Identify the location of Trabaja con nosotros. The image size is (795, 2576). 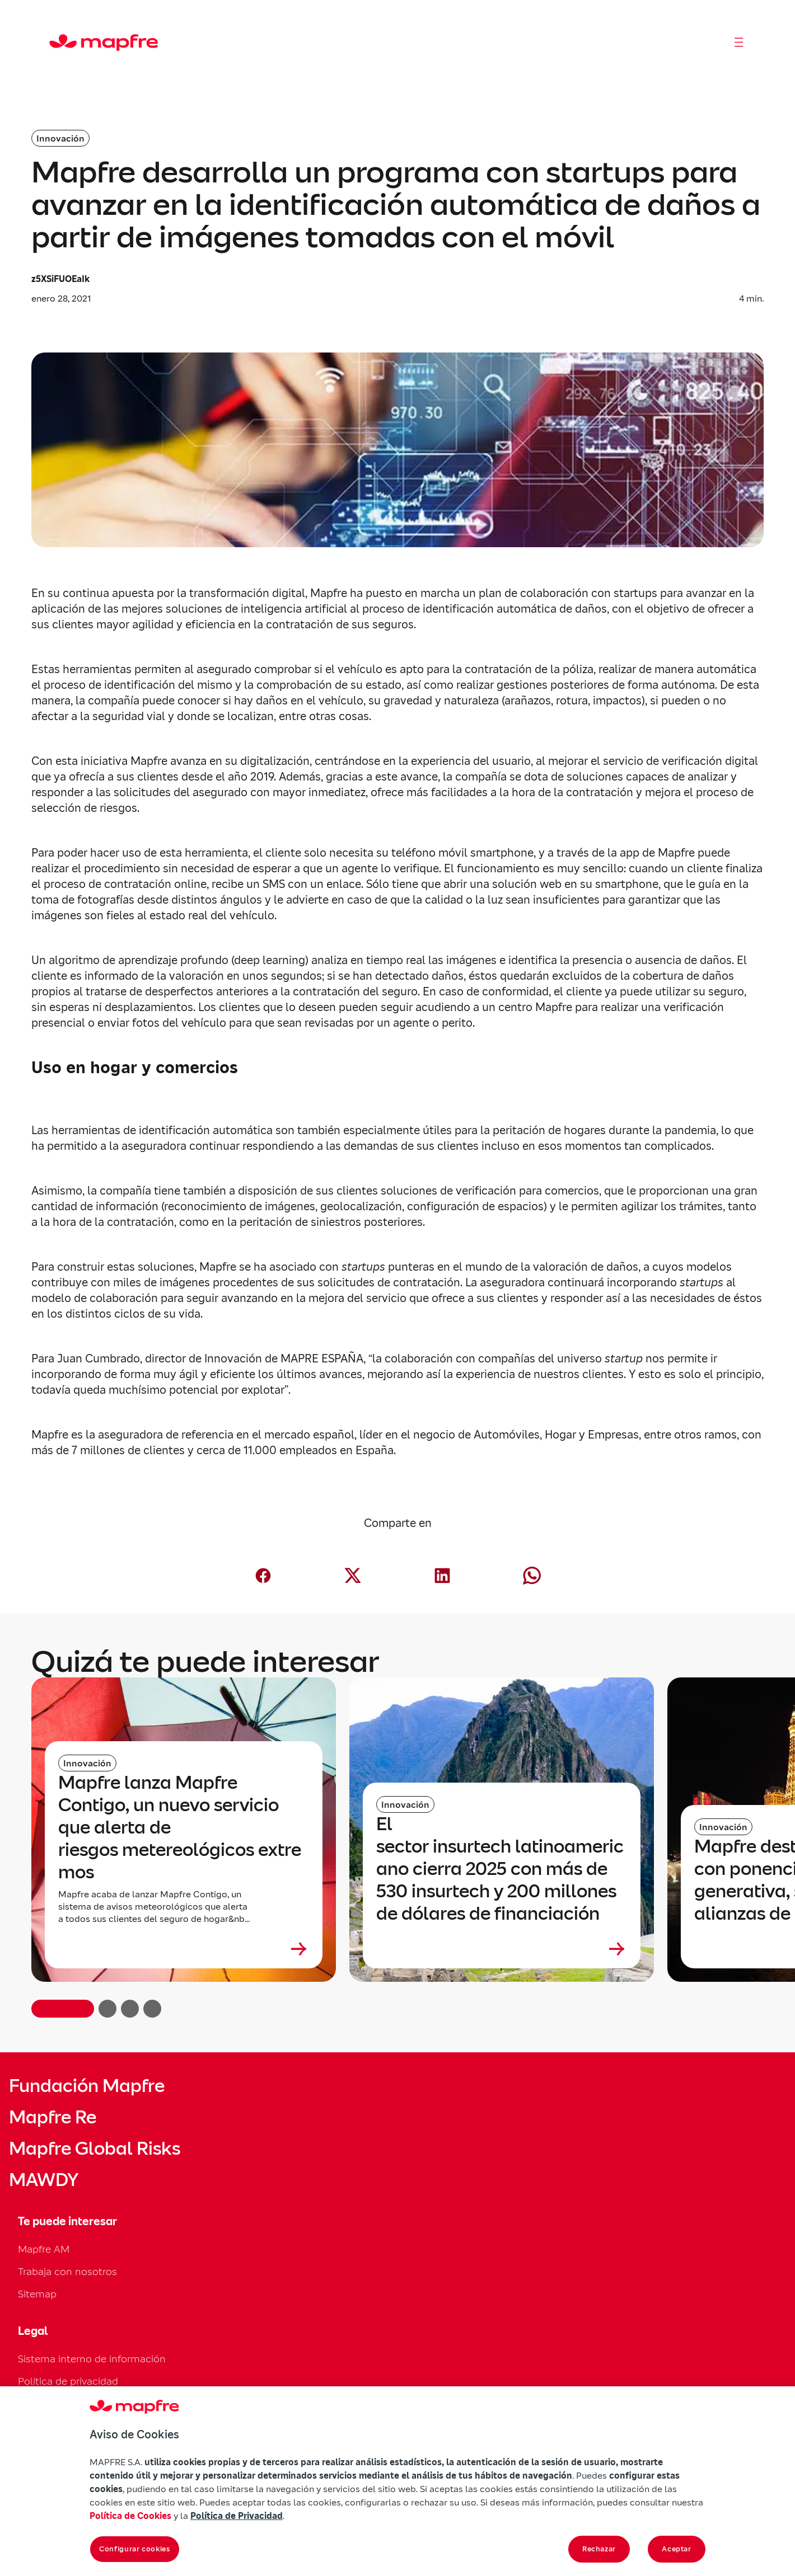
(67, 2271).